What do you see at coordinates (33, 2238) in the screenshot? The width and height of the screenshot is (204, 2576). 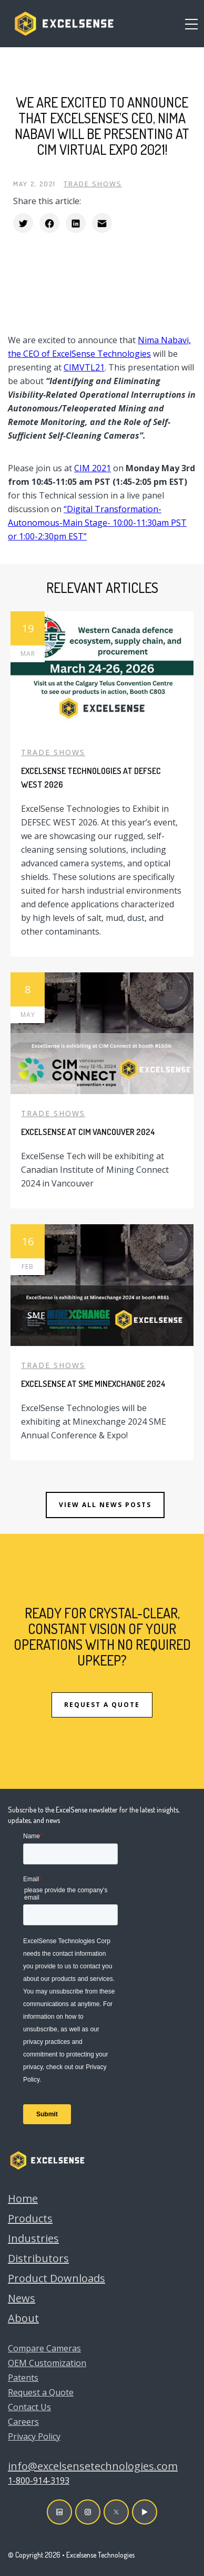 I see `Industries` at bounding box center [33, 2238].